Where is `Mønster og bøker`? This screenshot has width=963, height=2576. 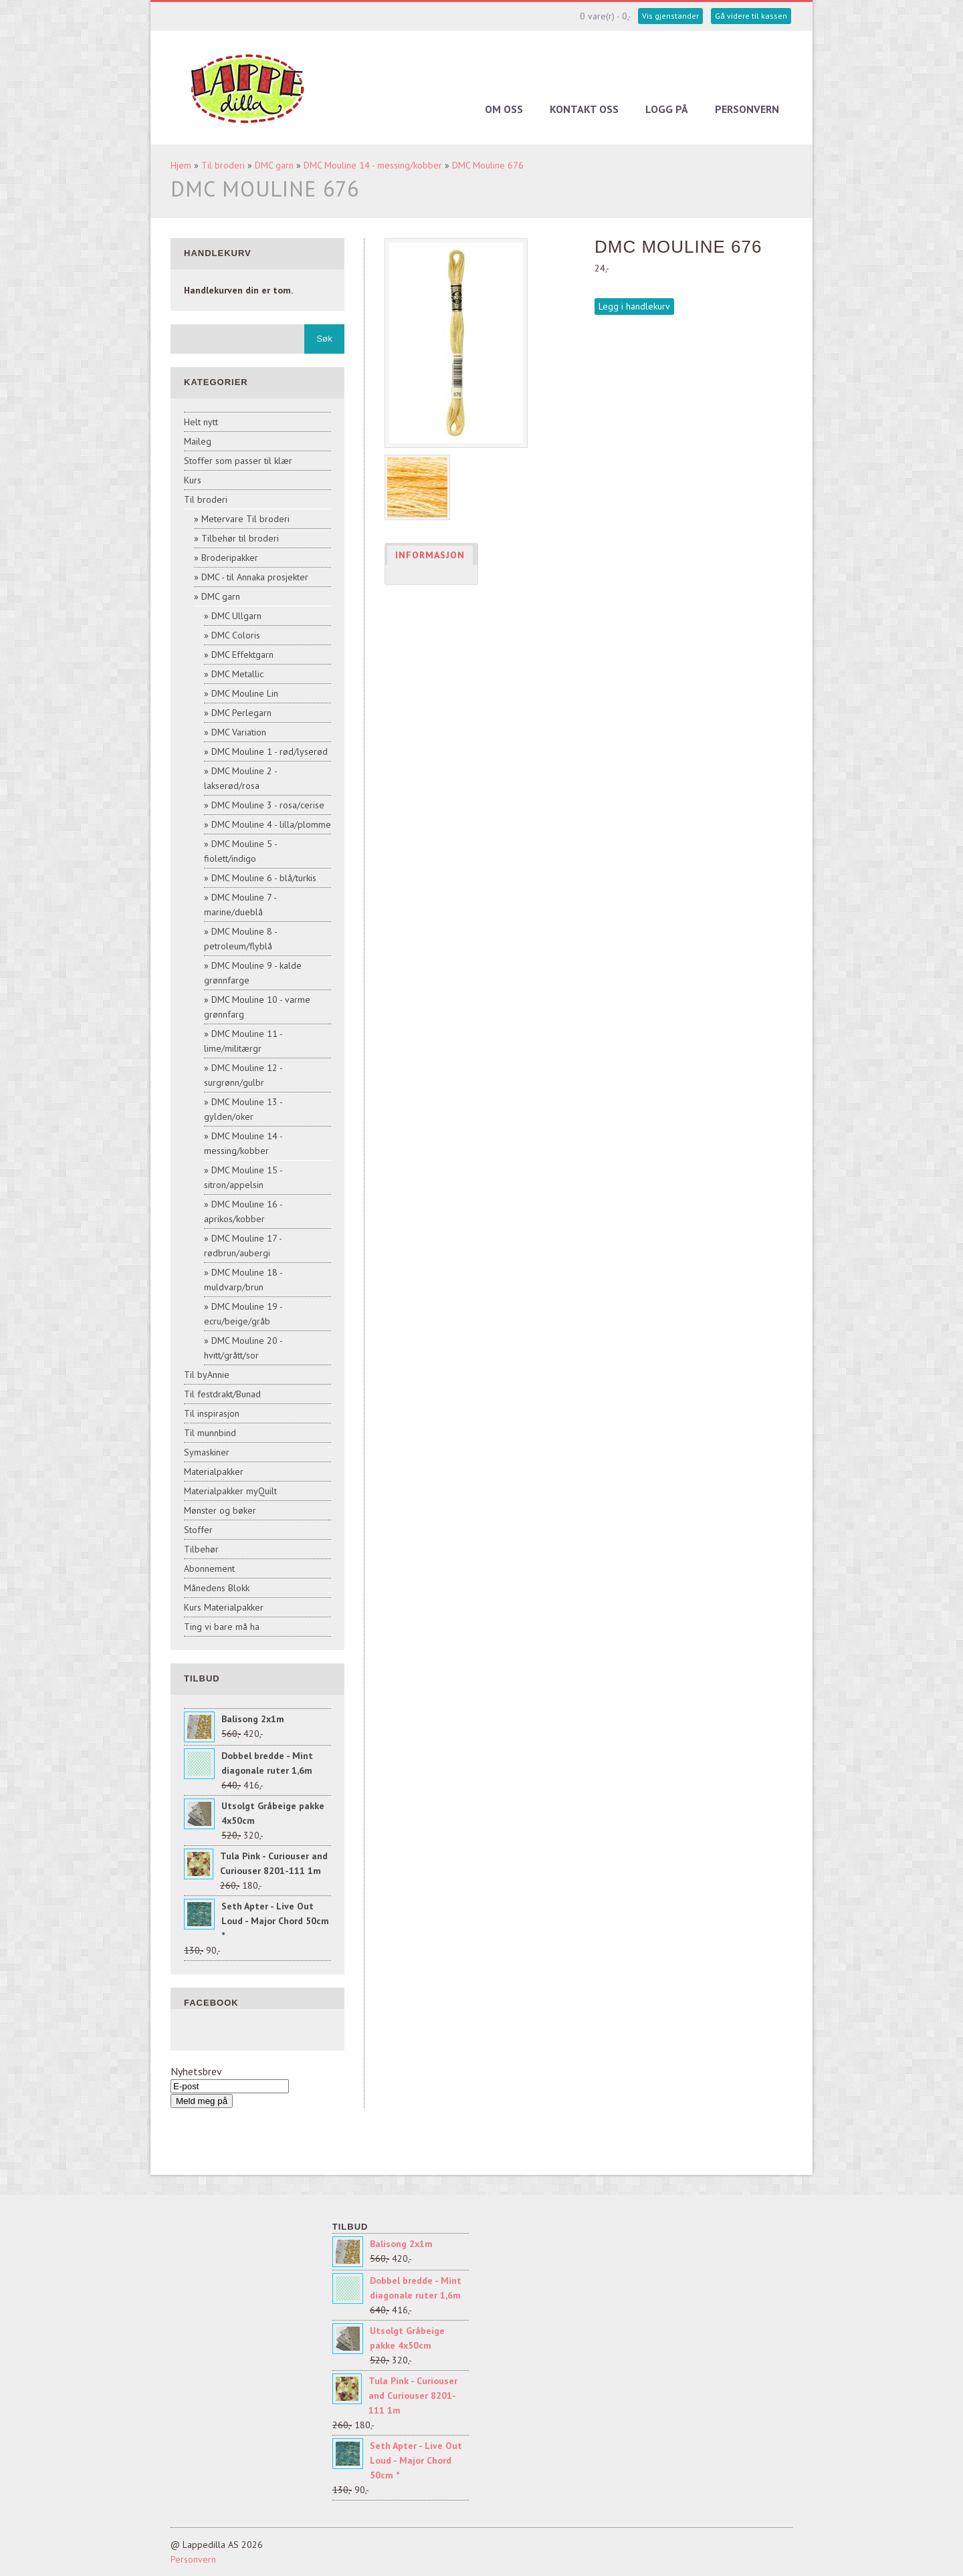 Mønster og bøker is located at coordinates (220, 1510).